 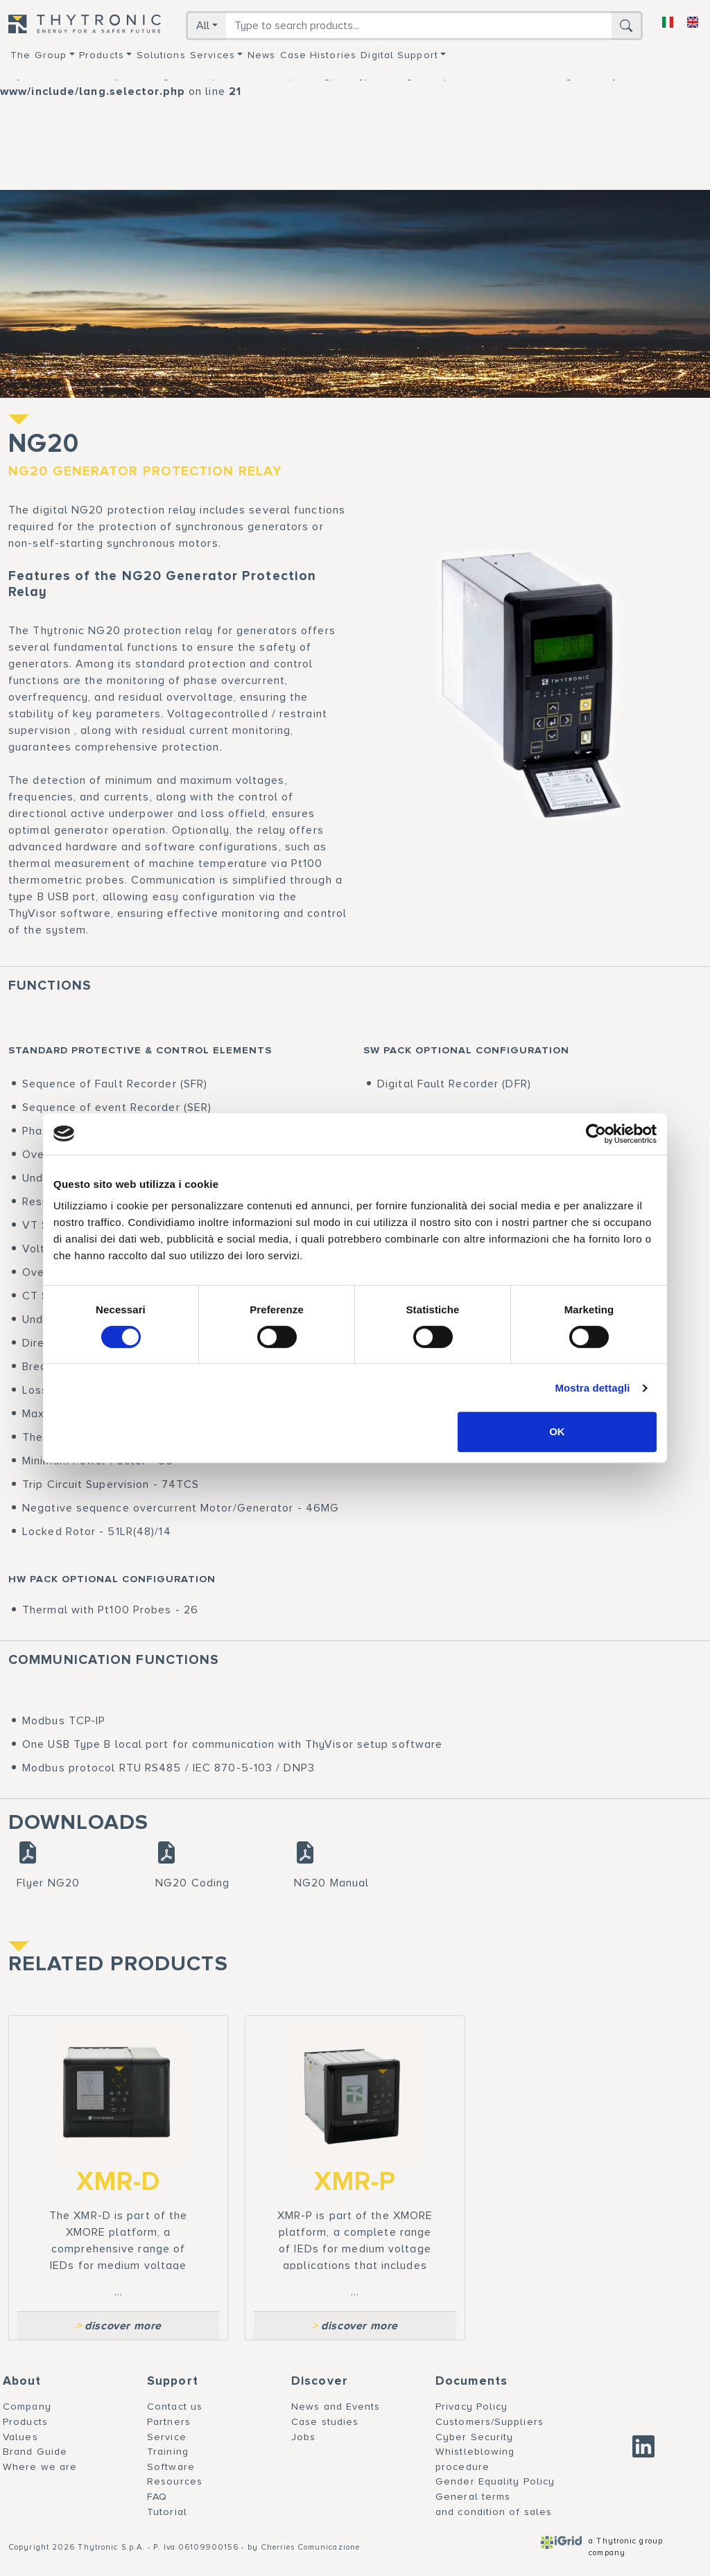 What do you see at coordinates (471, 2406) in the screenshot?
I see `Privacy Policy` at bounding box center [471, 2406].